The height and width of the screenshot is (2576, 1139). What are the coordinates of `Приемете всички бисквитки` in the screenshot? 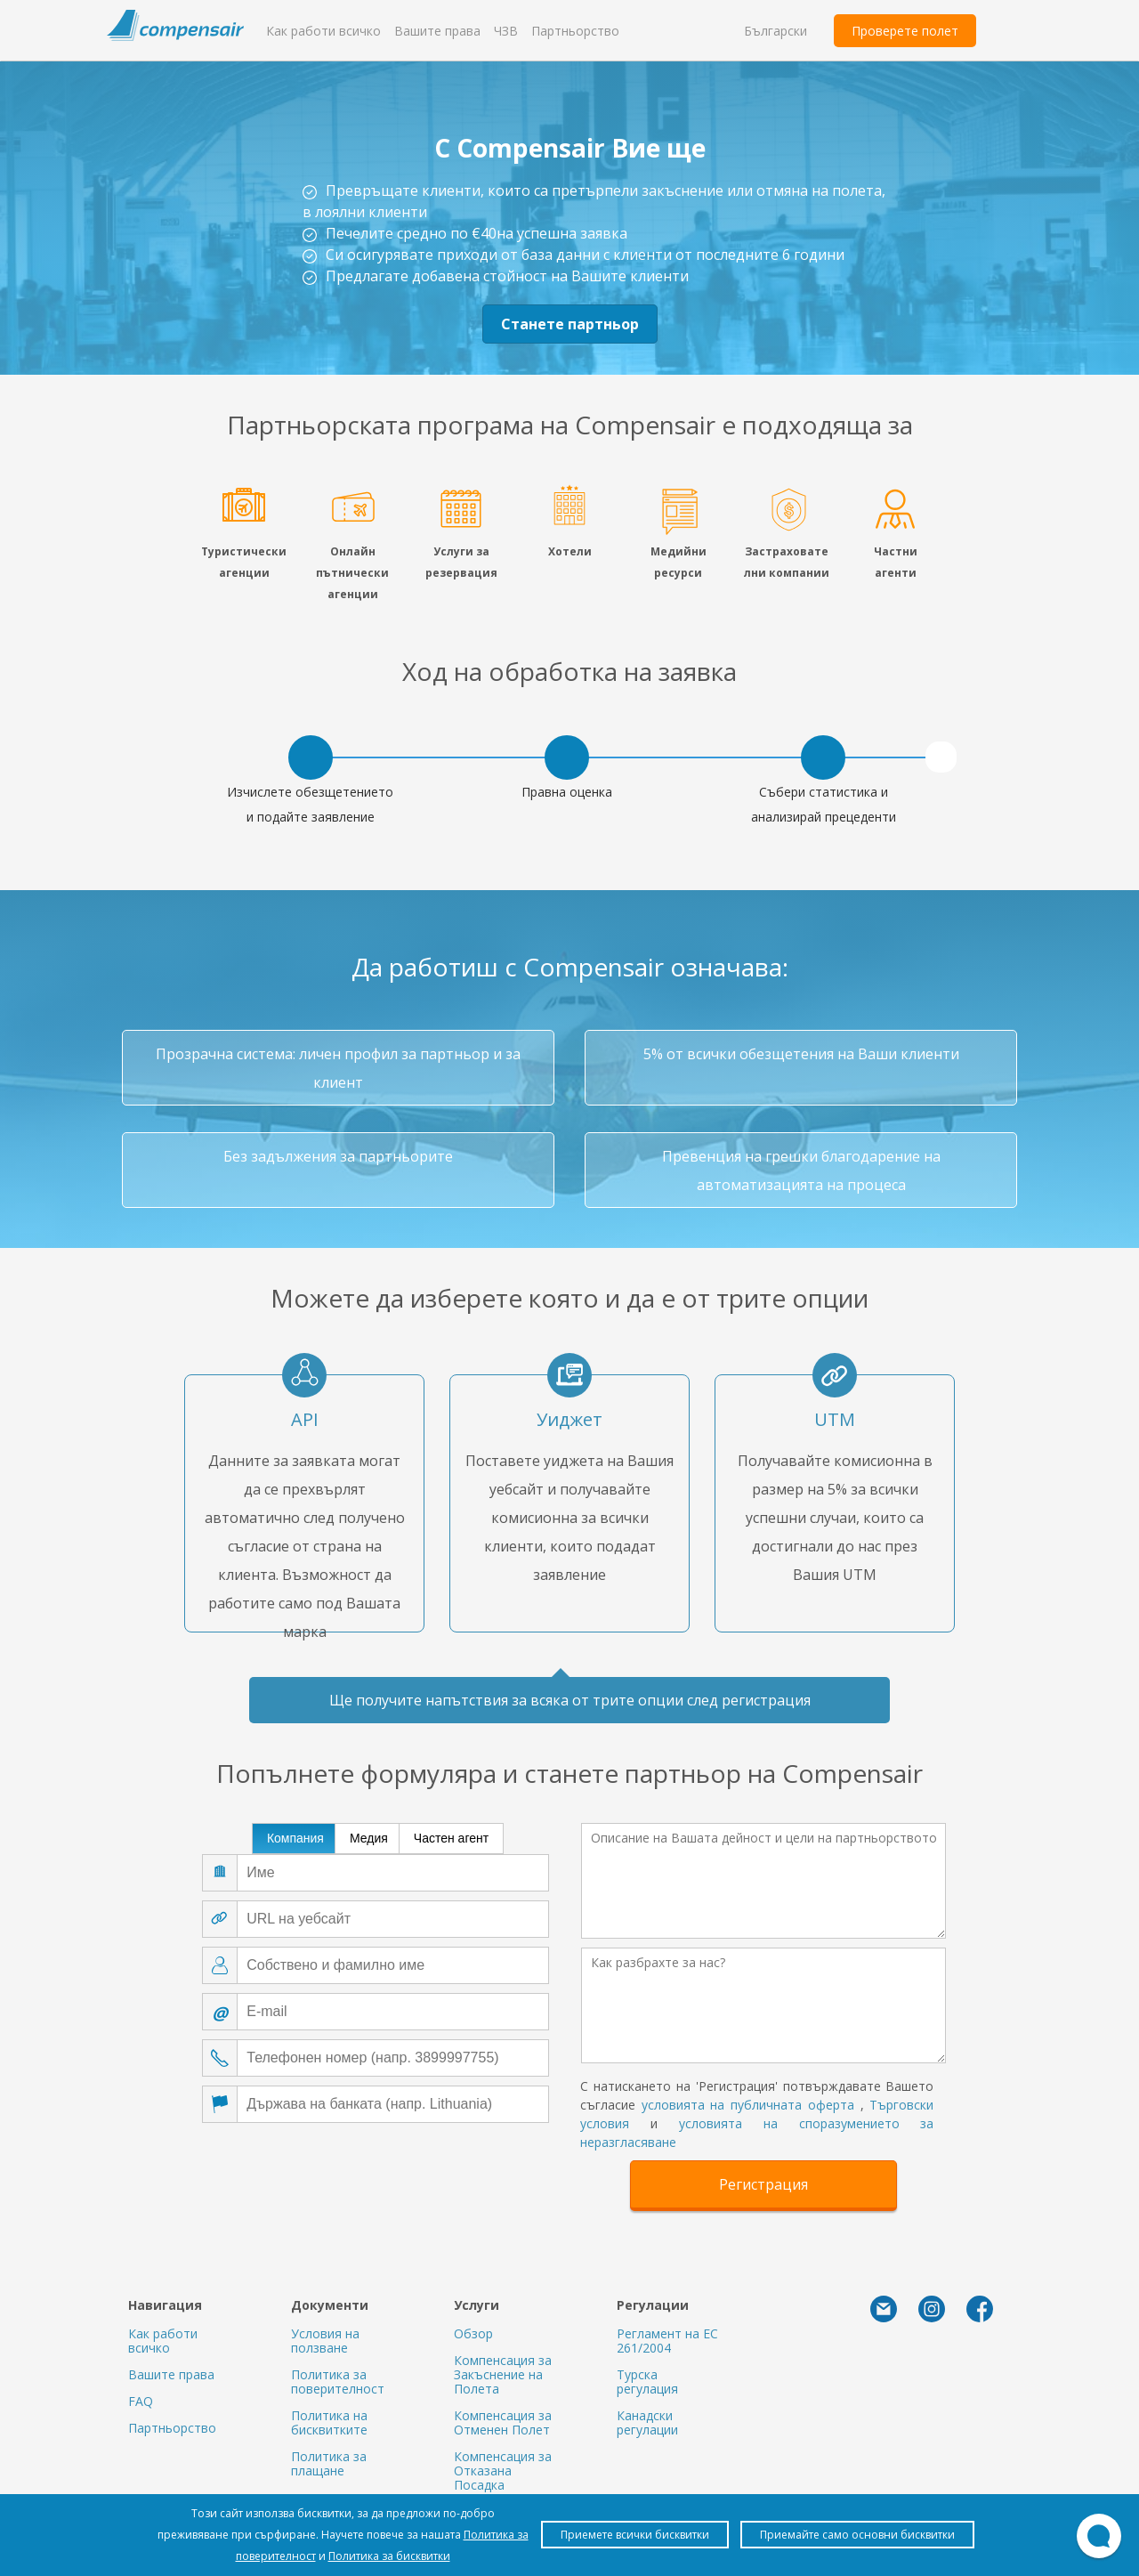 It's located at (635, 2534).